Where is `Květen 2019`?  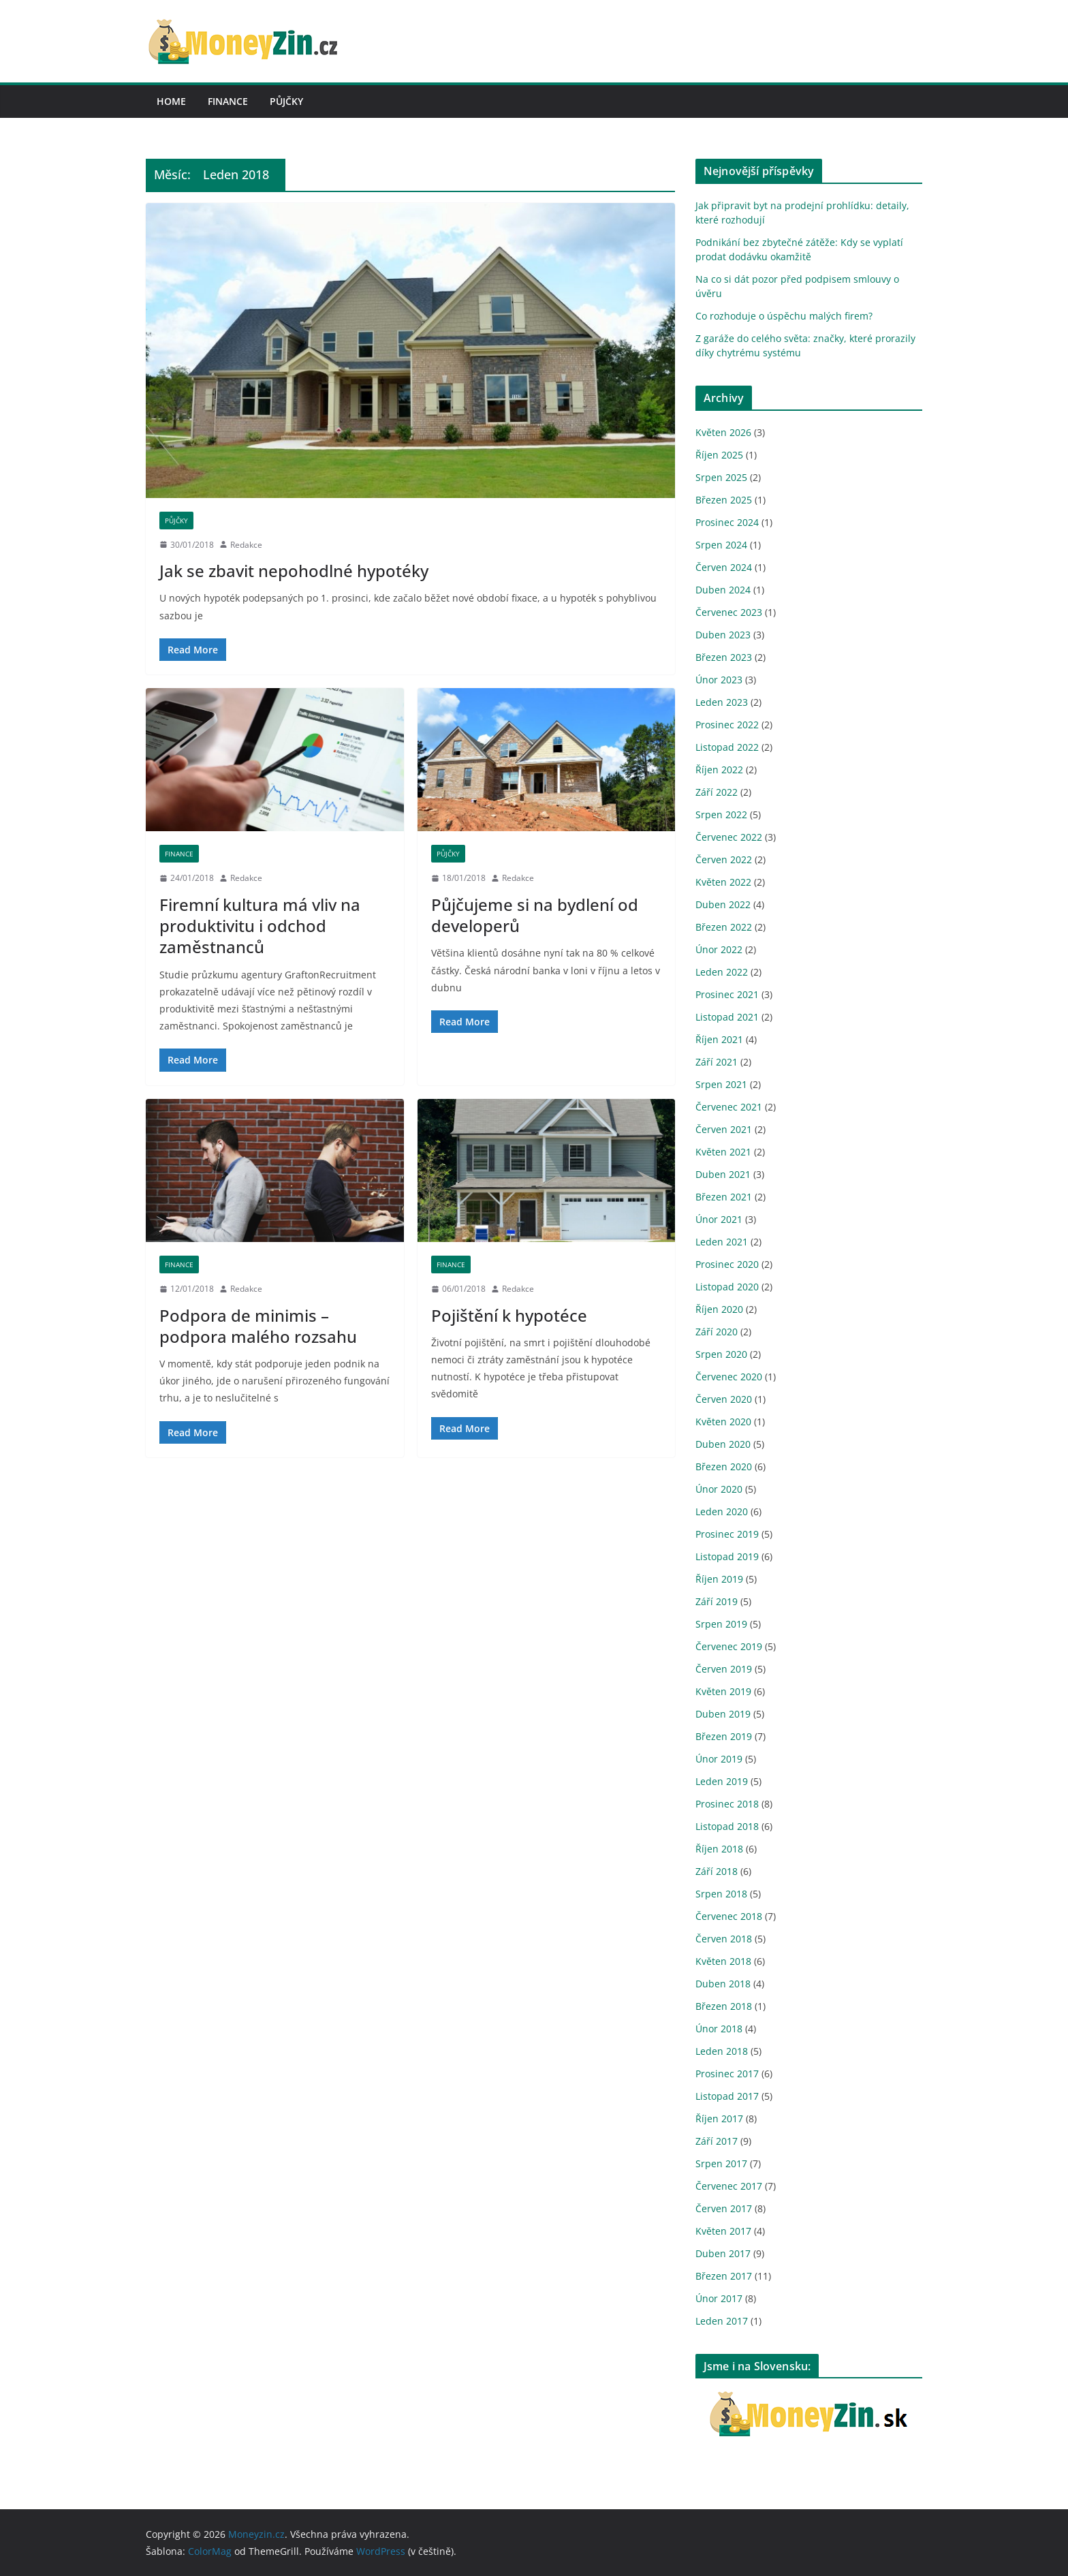
Květen 2019 is located at coordinates (723, 1691).